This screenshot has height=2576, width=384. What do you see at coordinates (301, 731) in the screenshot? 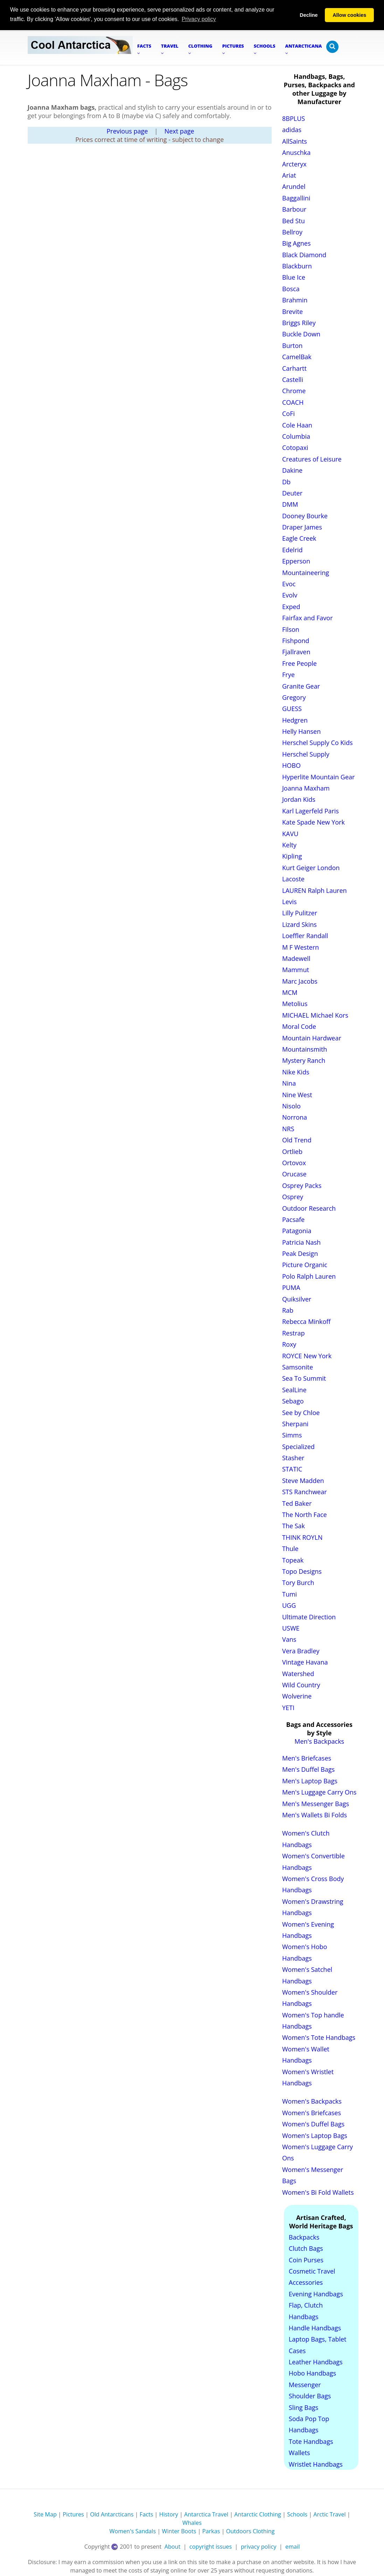
I see `Helly Hansen` at bounding box center [301, 731].